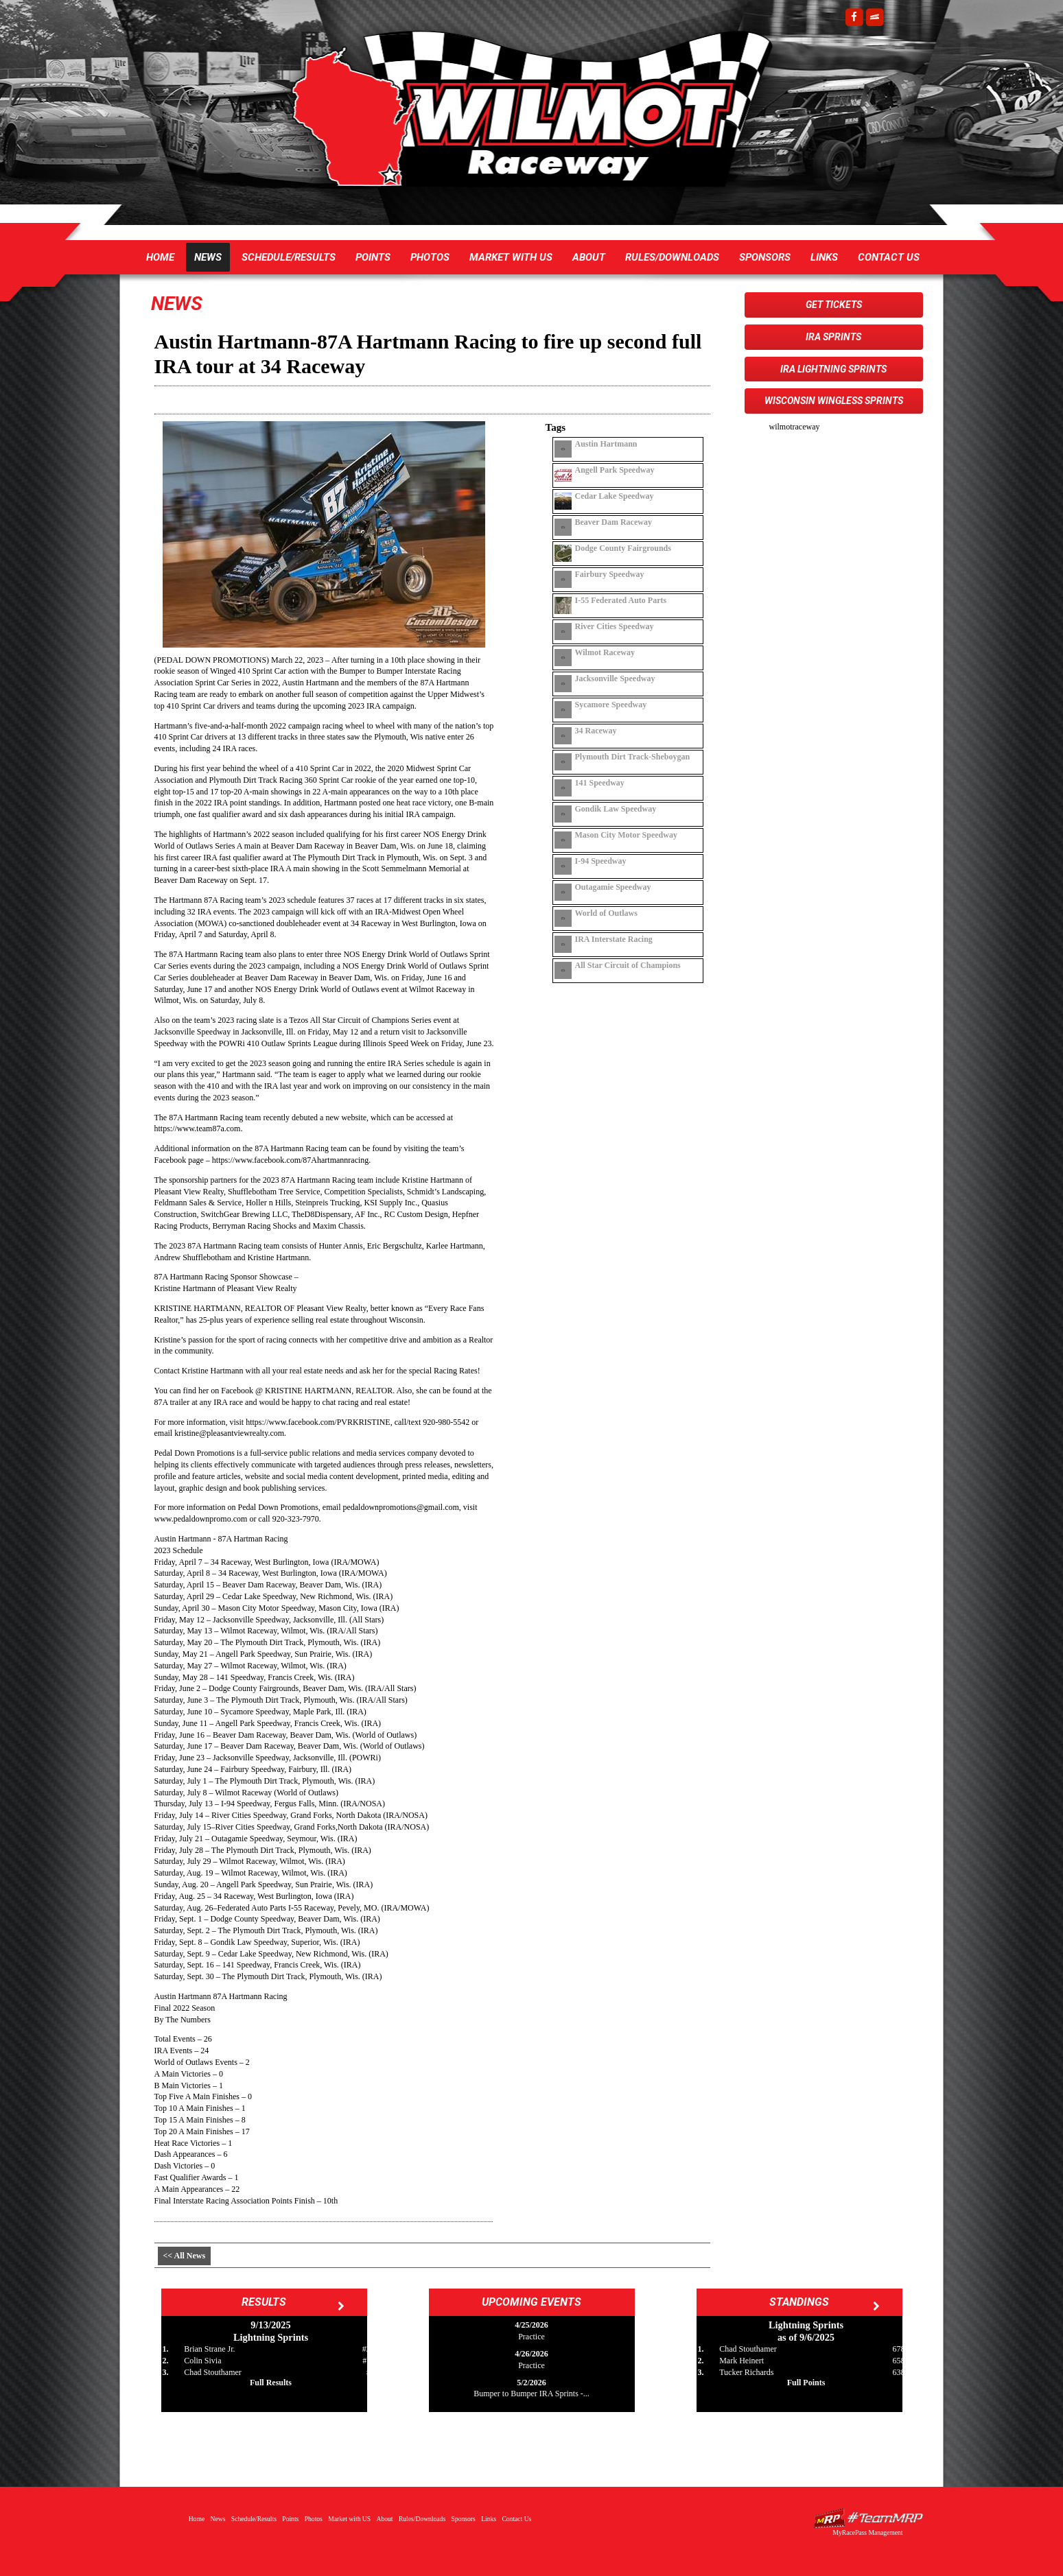  What do you see at coordinates (614, 939) in the screenshot?
I see `IRA Interstate Racing Association` at bounding box center [614, 939].